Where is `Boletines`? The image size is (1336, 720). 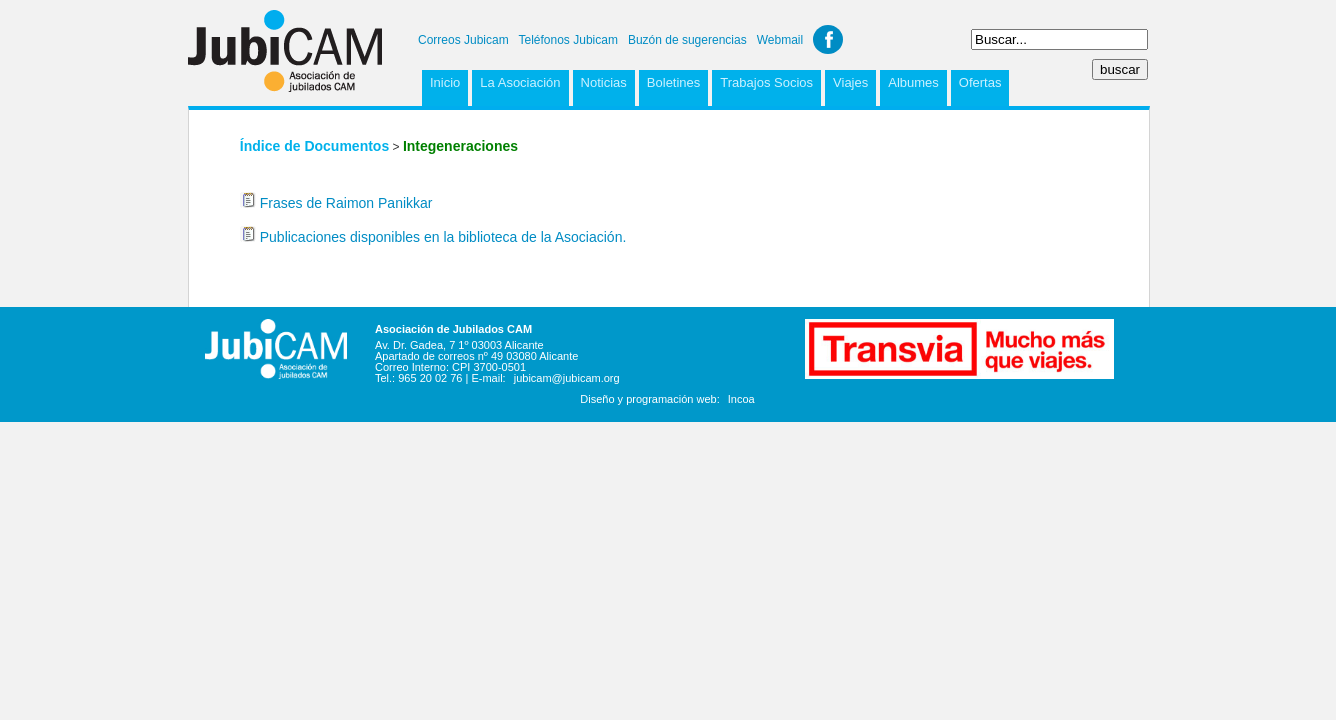 Boletines is located at coordinates (673, 82).